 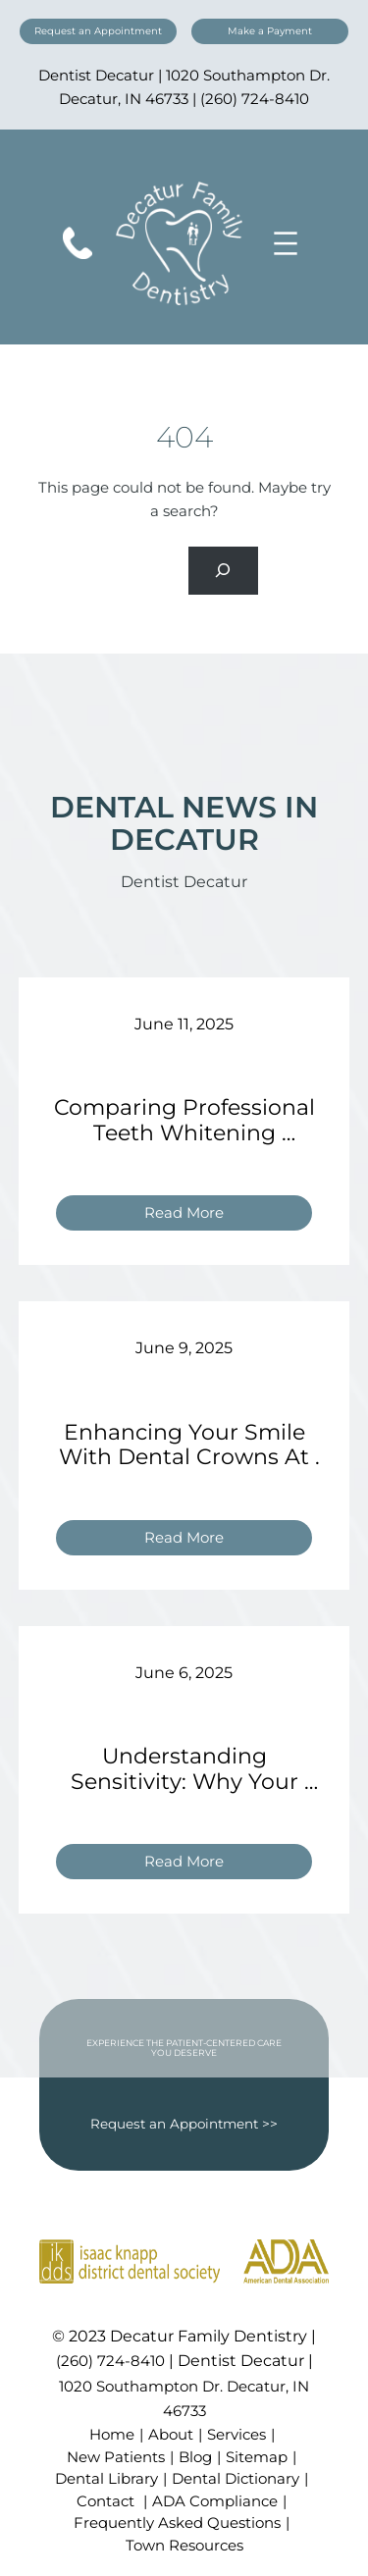 What do you see at coordinates (98, 31) in the screenshot?
I see `Request an Appointment` at bounding box center [98, 31].